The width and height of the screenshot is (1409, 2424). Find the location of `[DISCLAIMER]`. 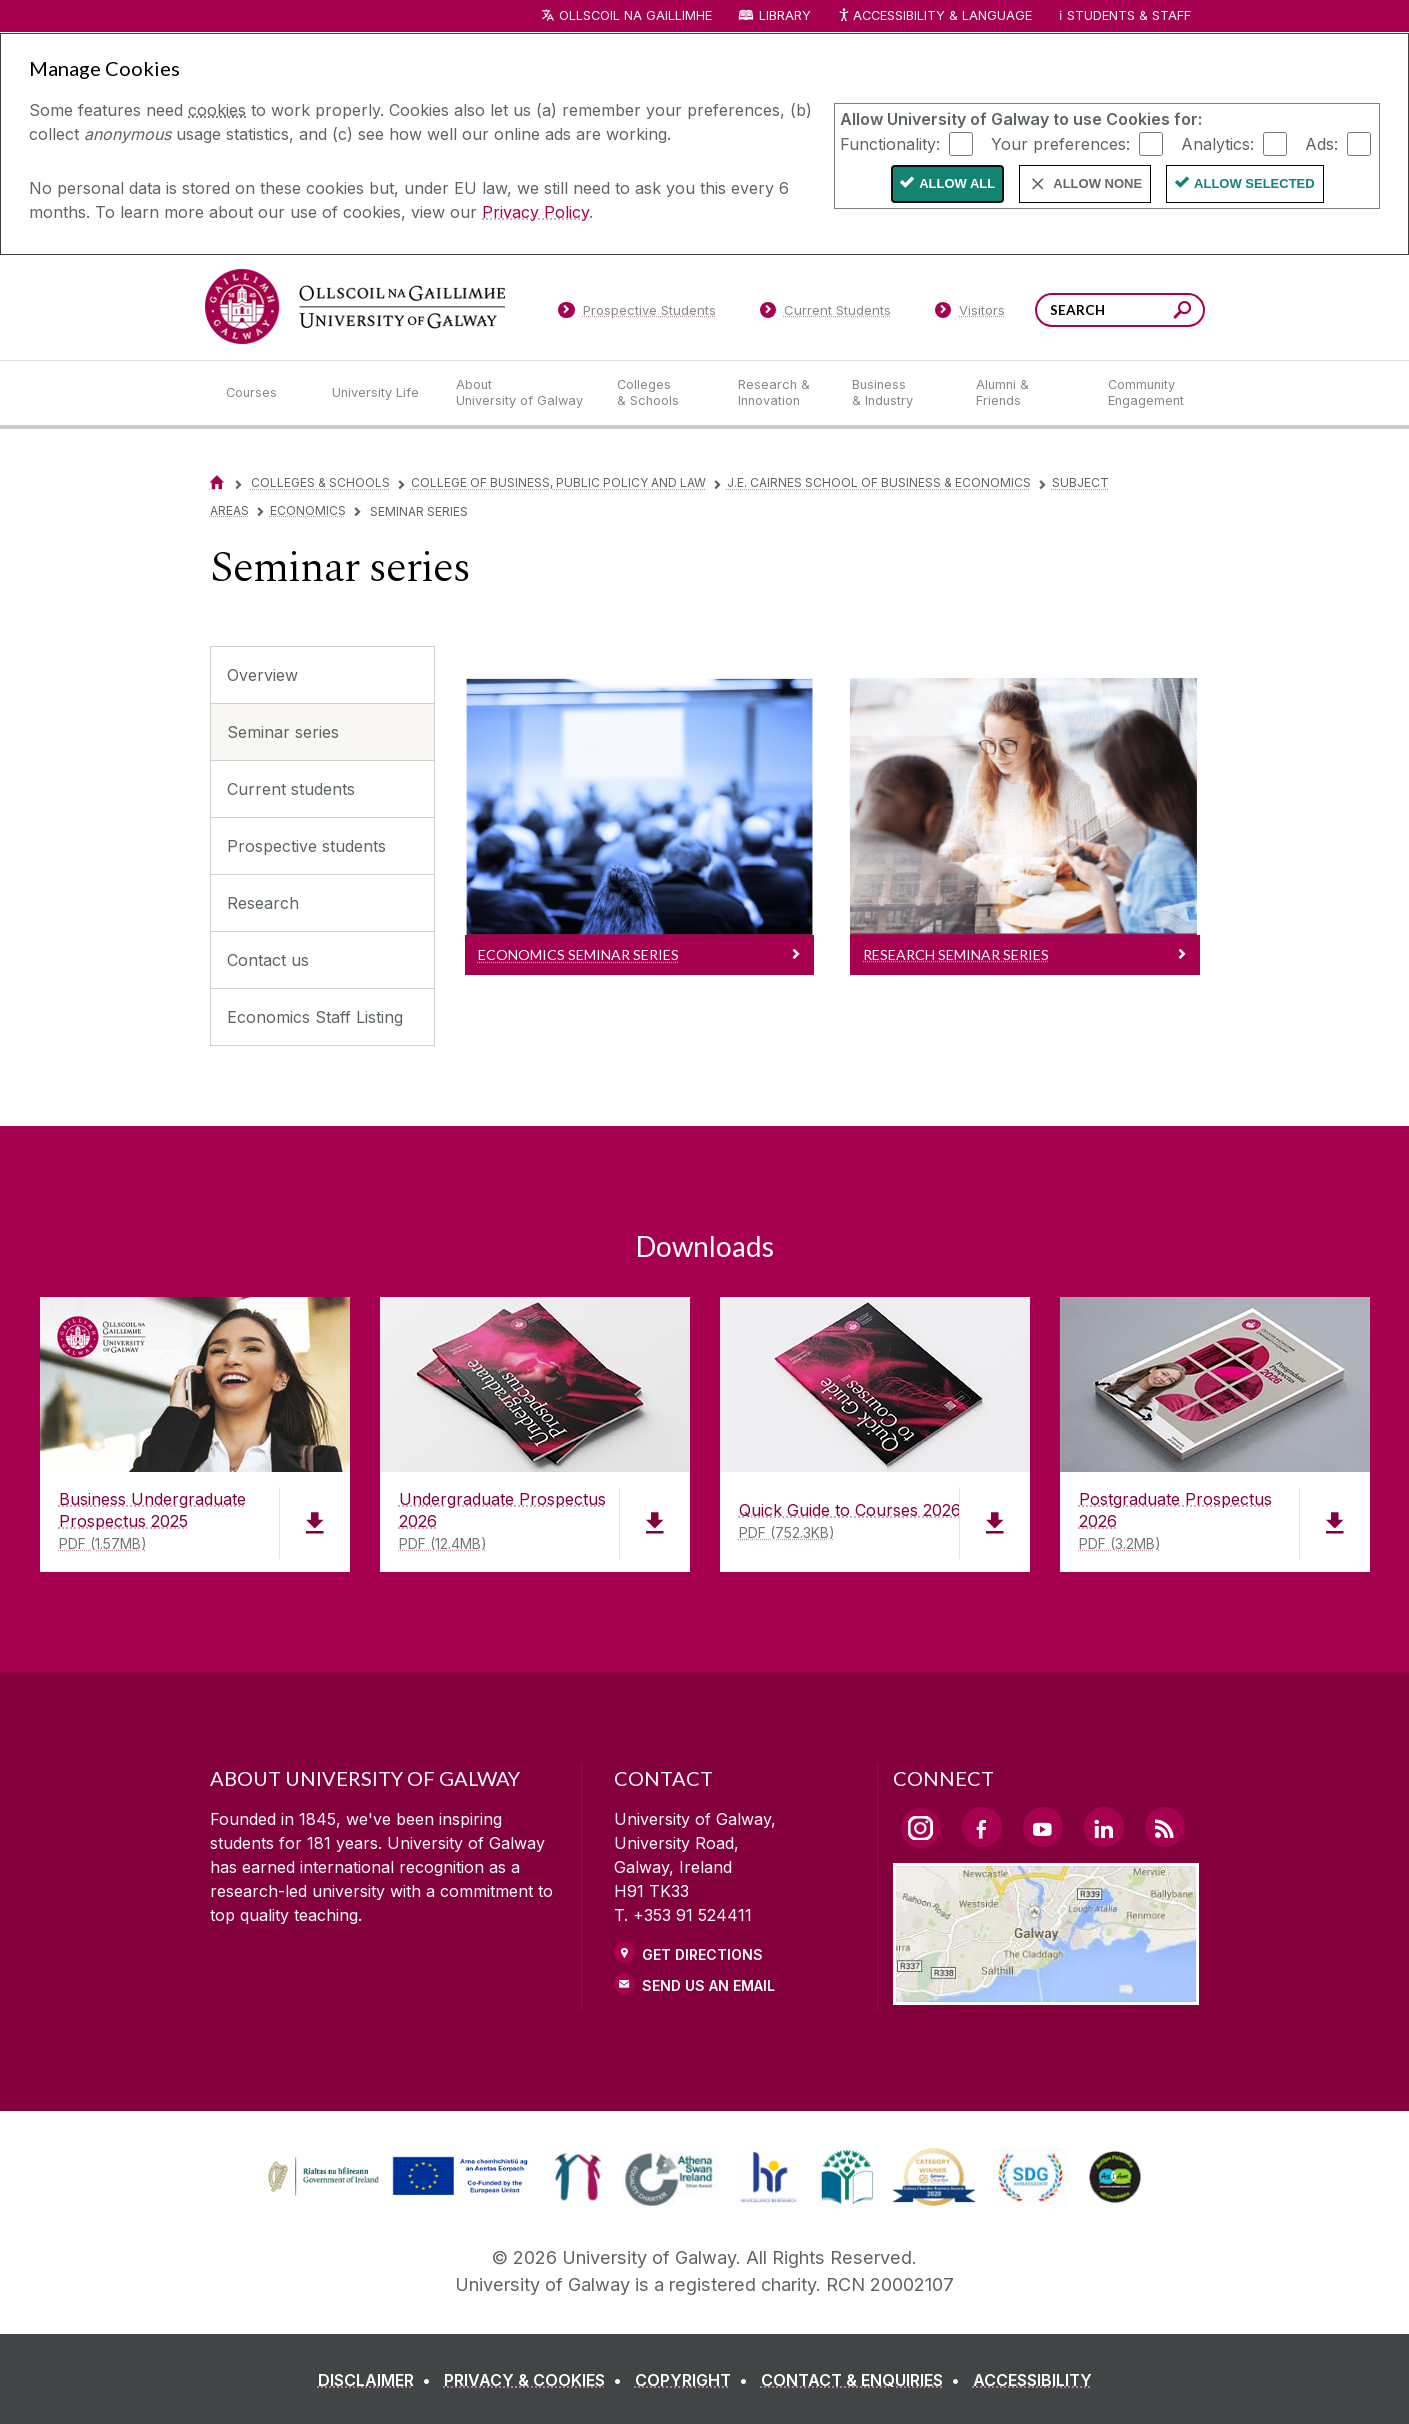

[DISCLAIMER] is located at coordinates (378, 2380).